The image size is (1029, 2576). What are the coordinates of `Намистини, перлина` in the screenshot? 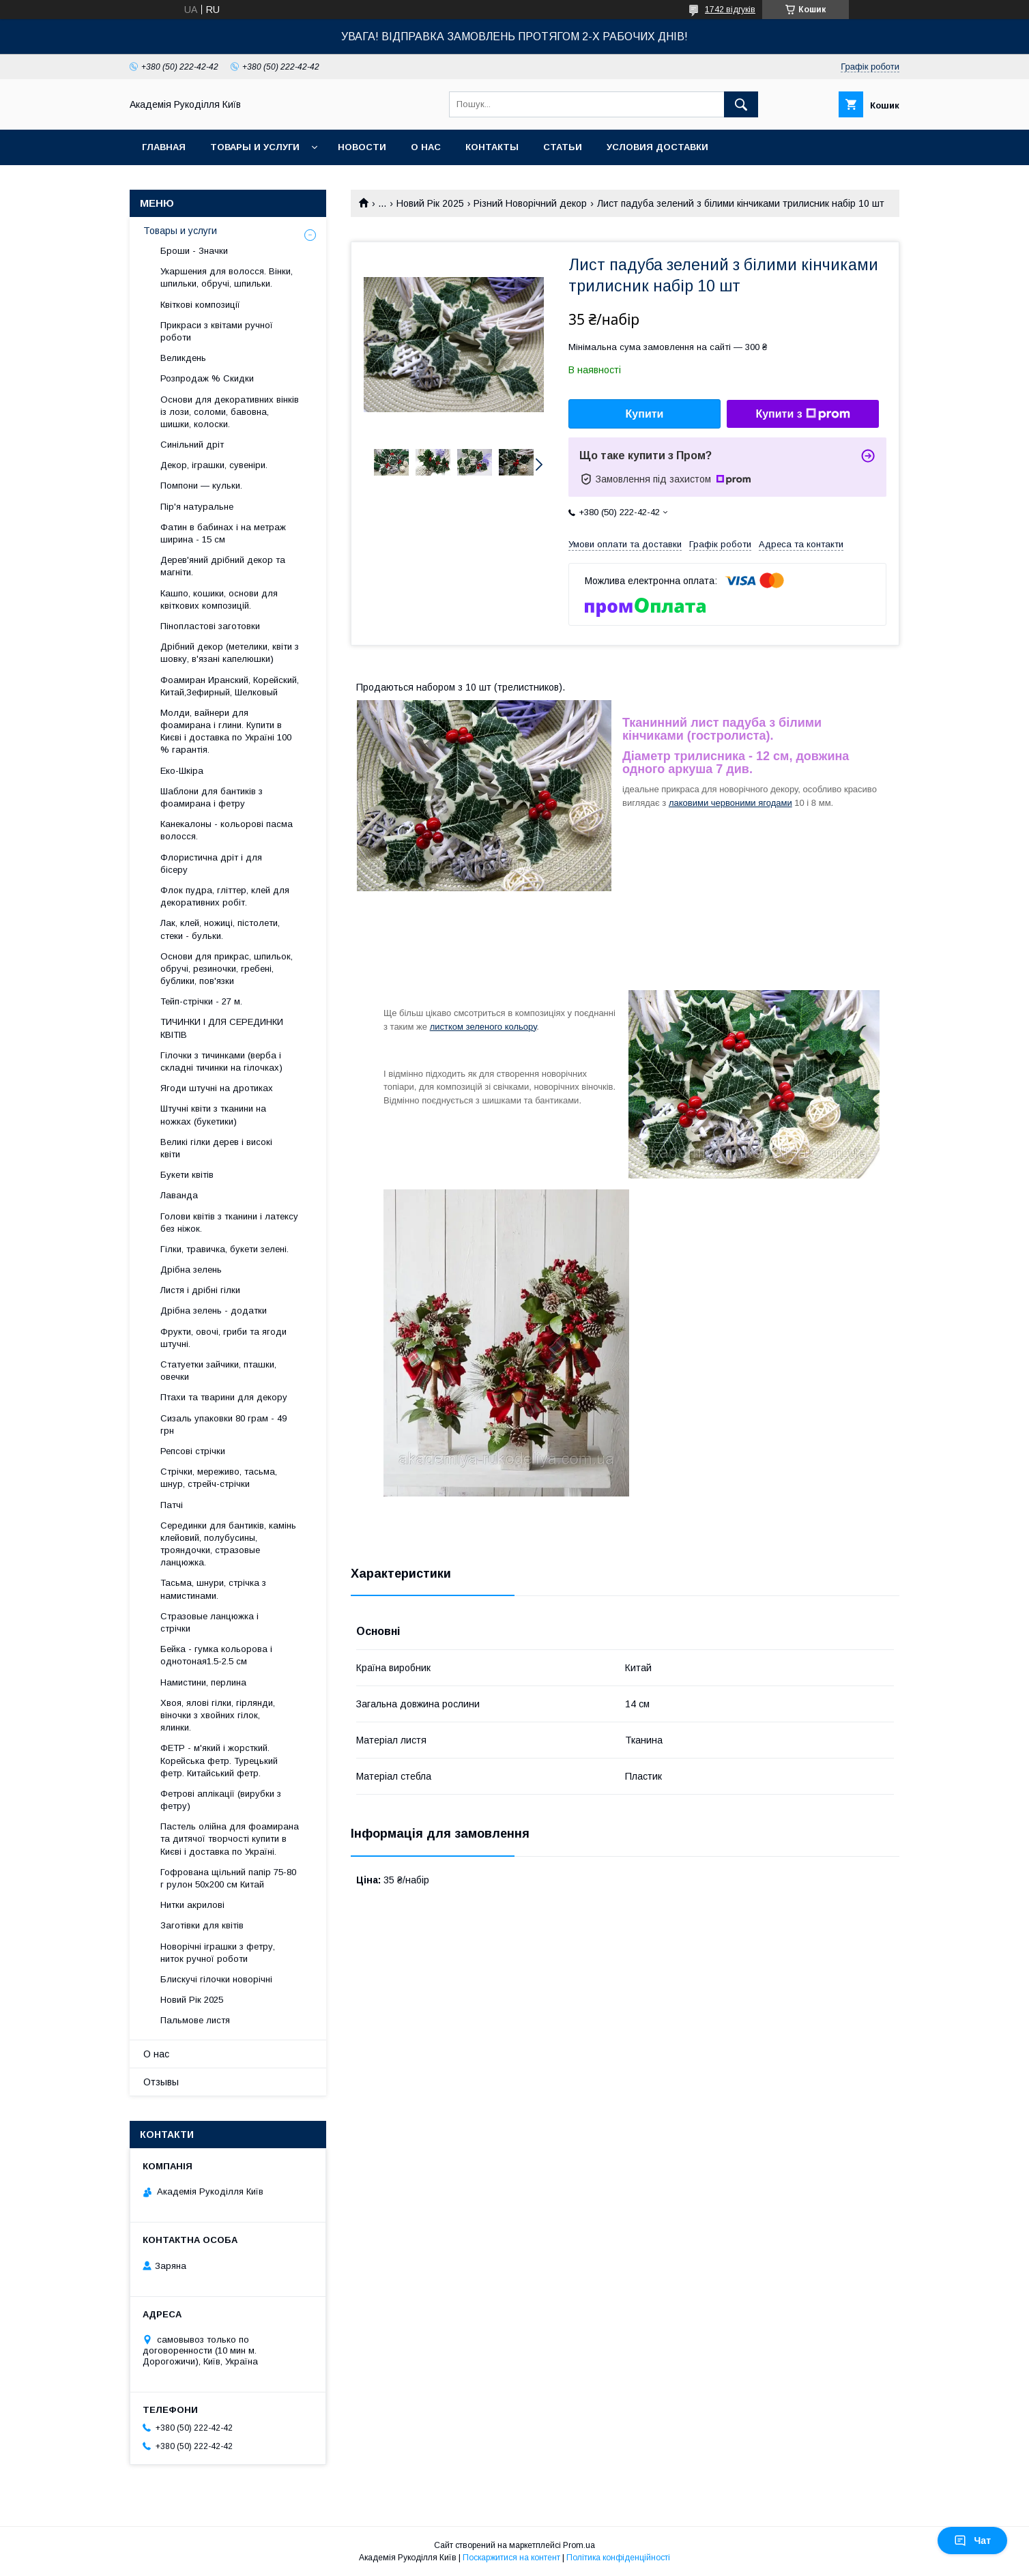 It's located at (203, 1682).